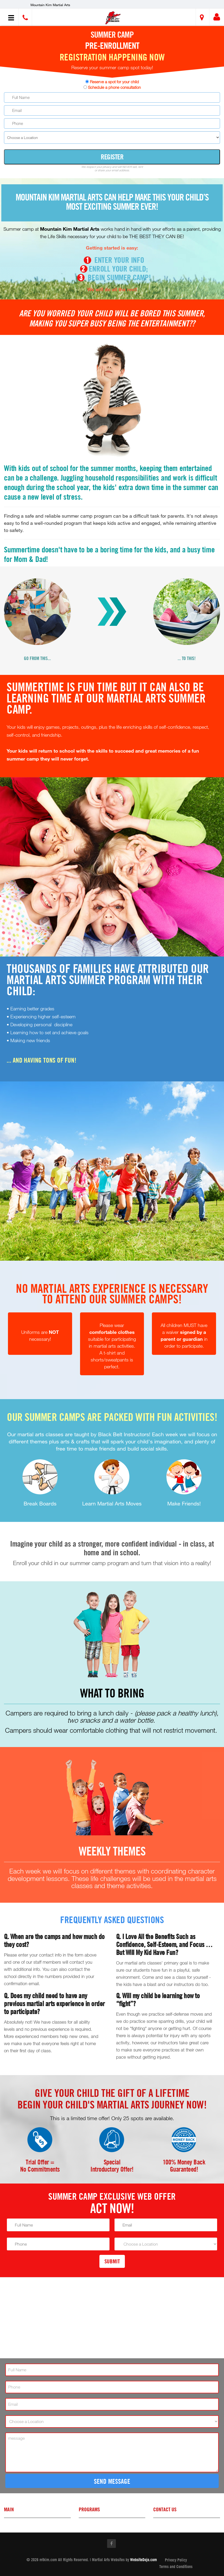 This screenshot has height=2576, width=224. Describe the element at coordinates (175, 2566) in the screenshot. I see `Terms and Conditions` at that location.